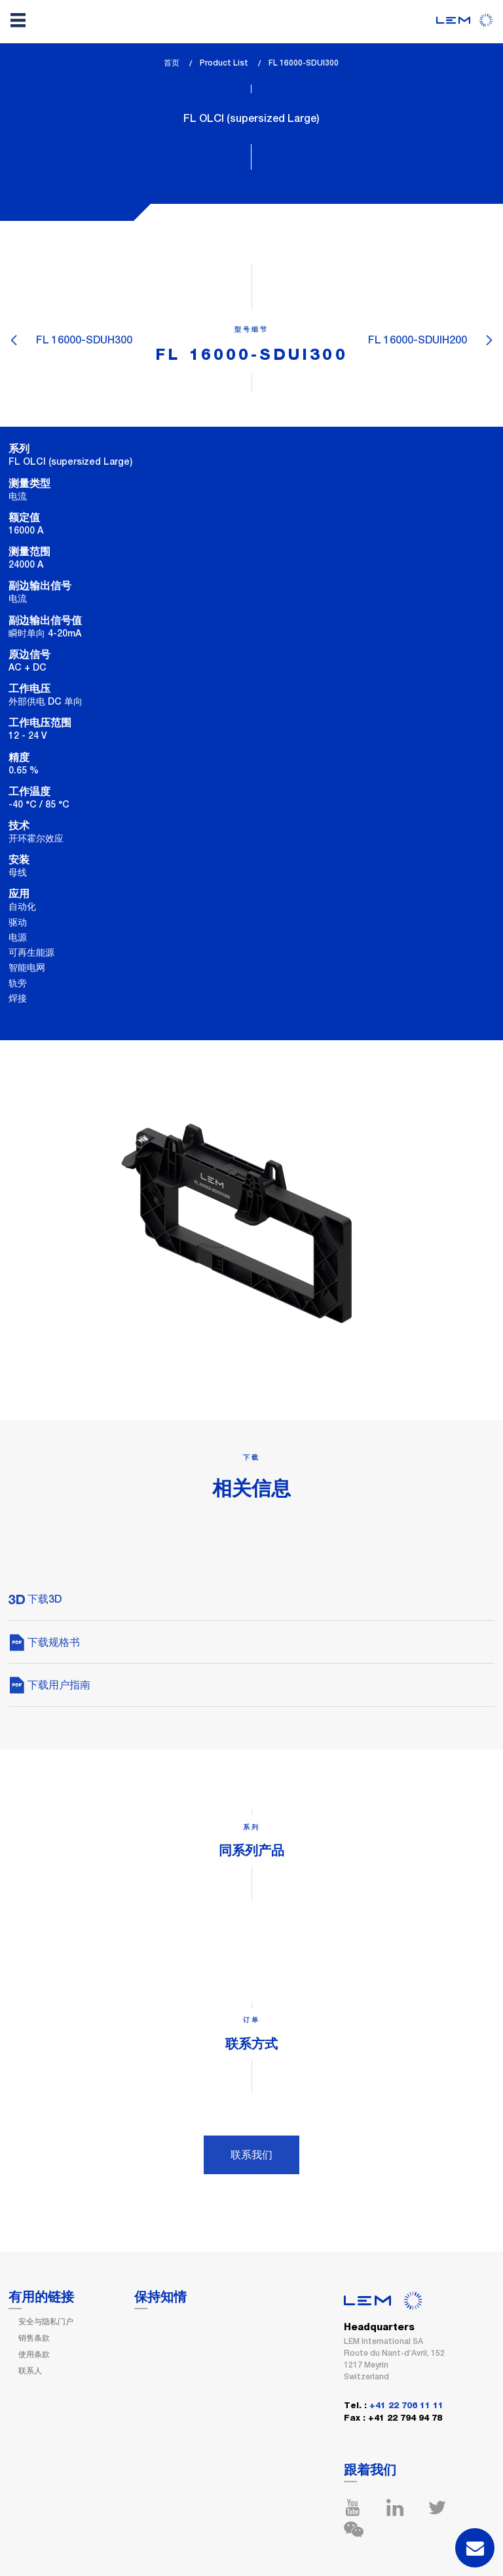 The image size is (503, 2576). I want to click on 下载用户指南, so click(49, 1685).